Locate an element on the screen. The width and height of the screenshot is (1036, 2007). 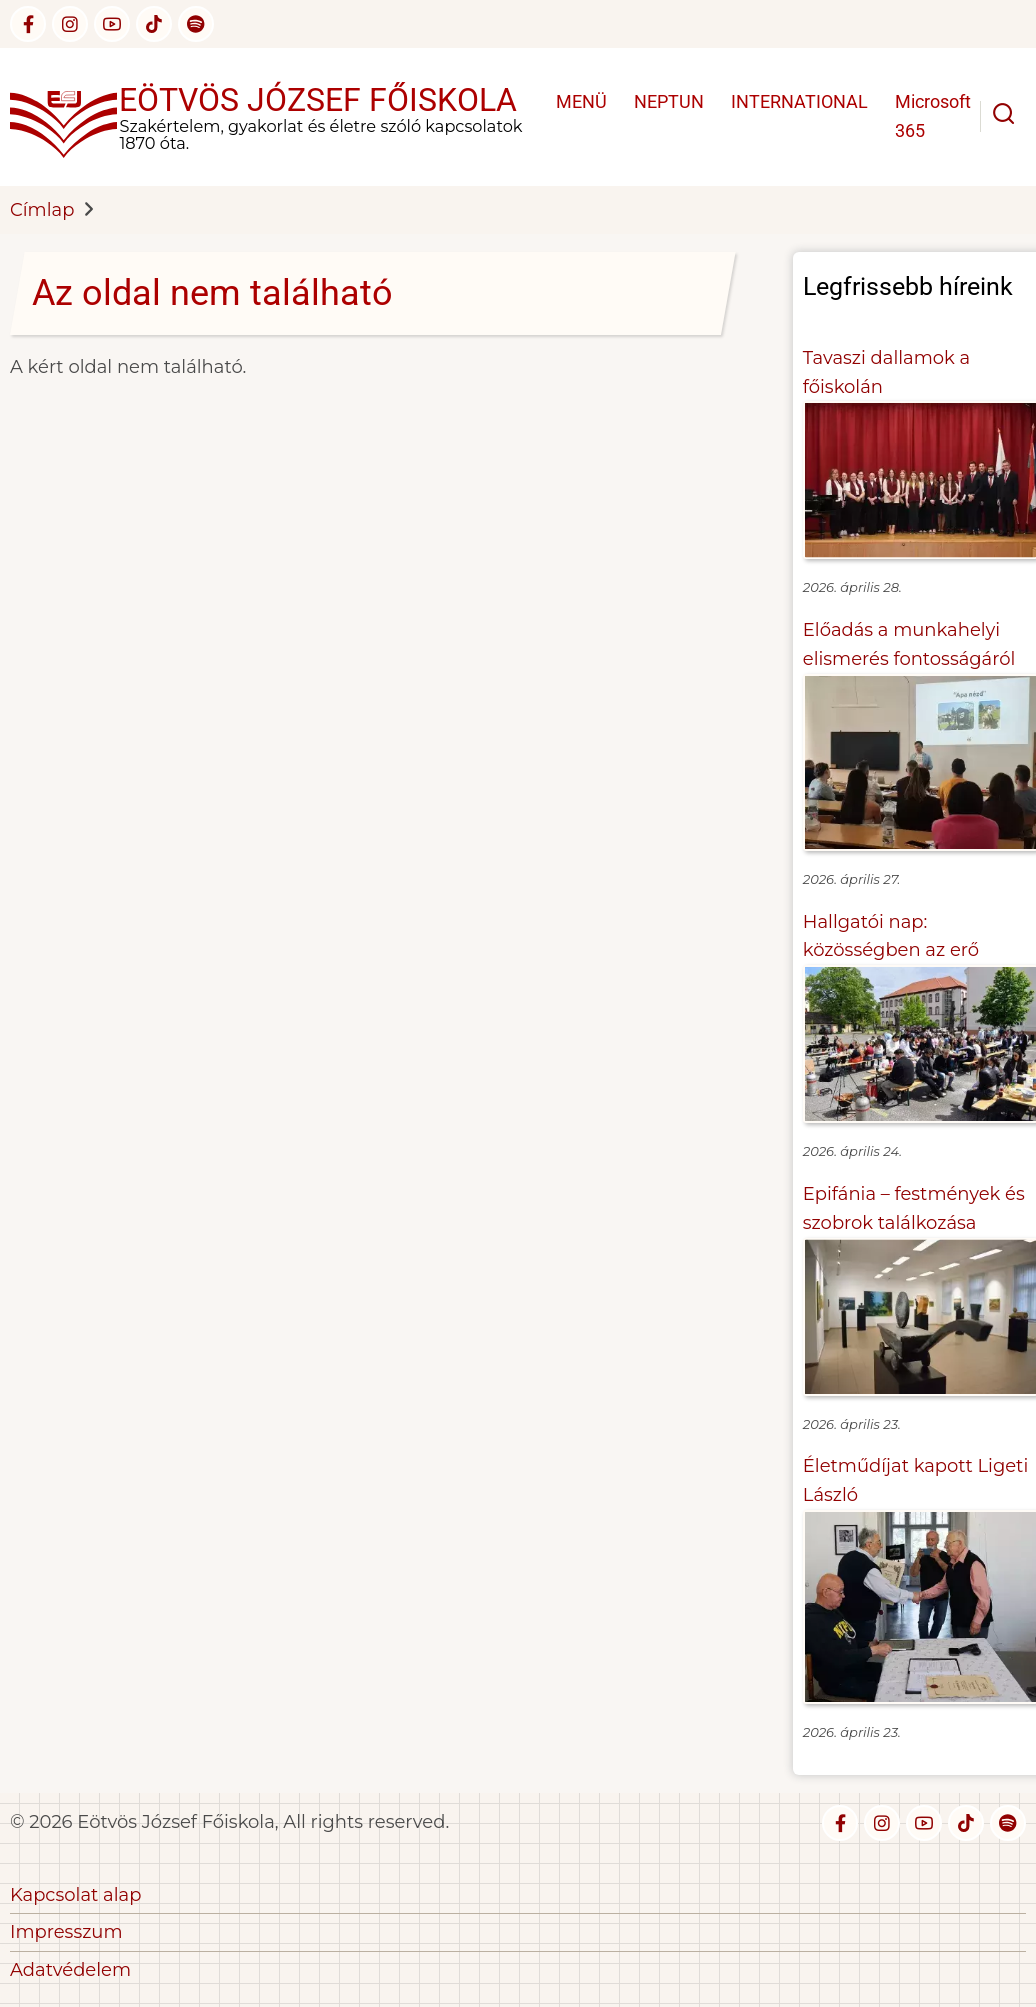
NEPTUN is located at coordinates (669, 101).